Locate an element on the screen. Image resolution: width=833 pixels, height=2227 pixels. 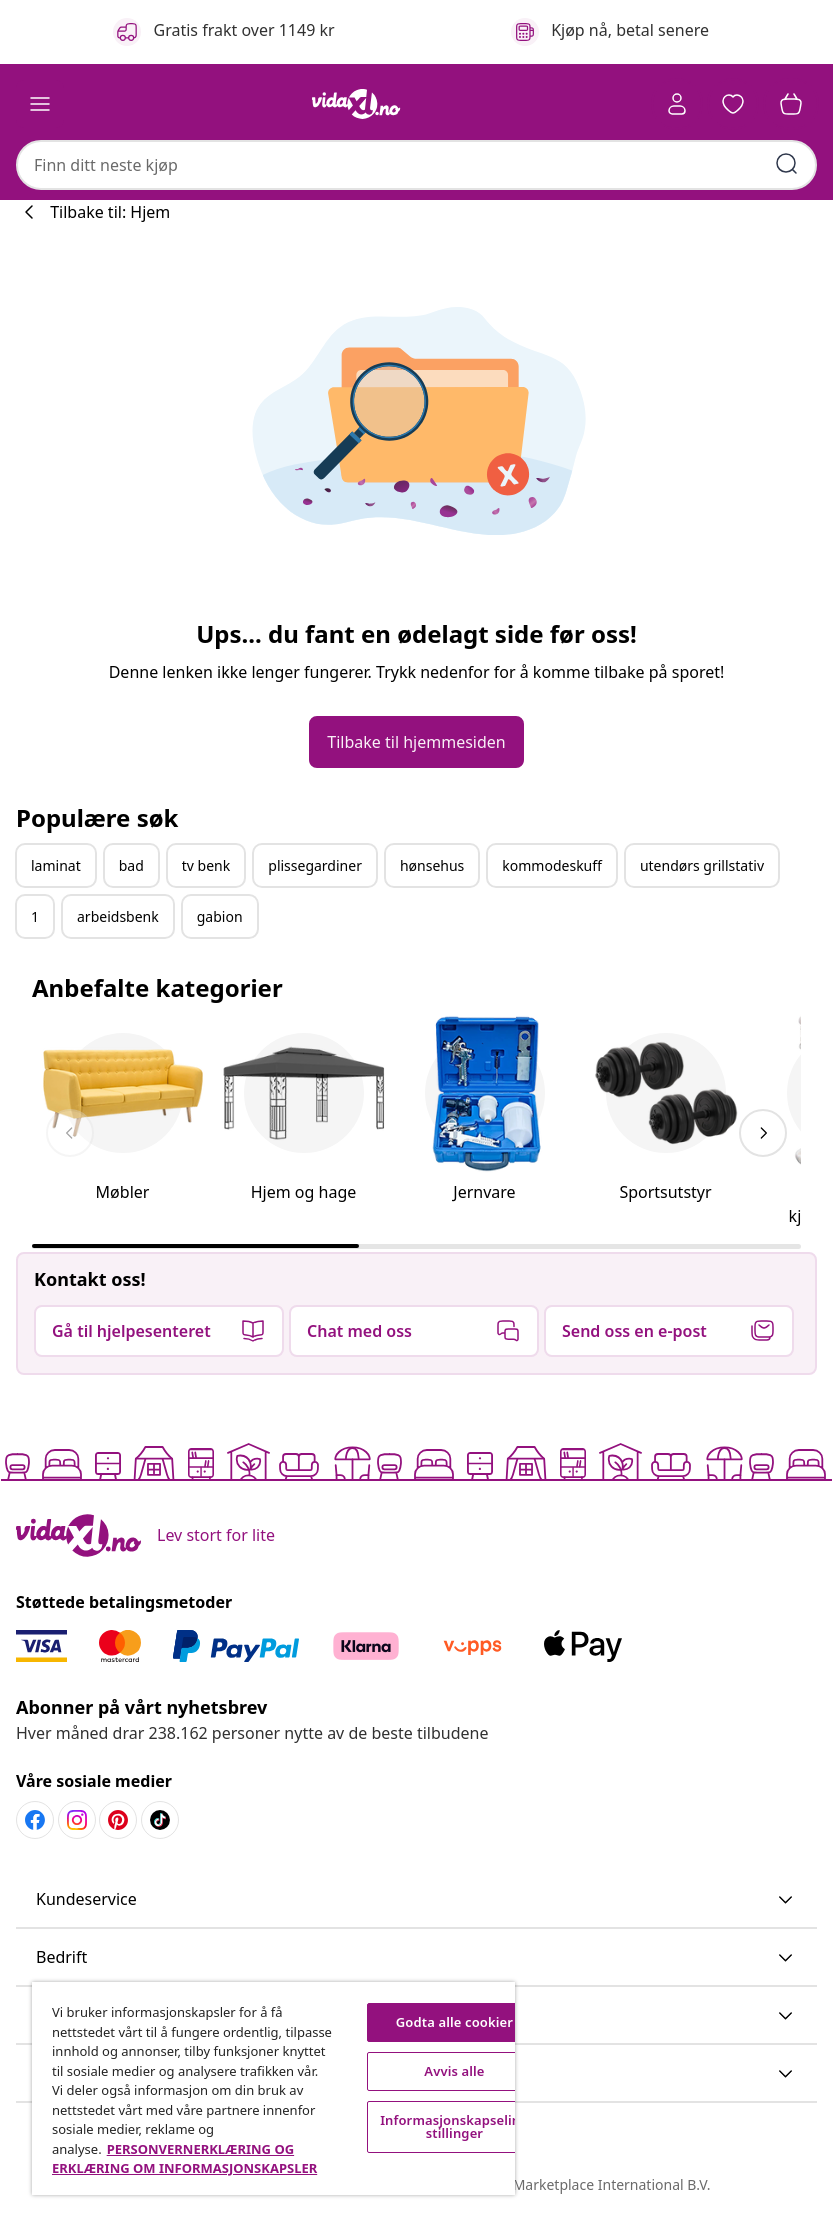
[region] is located at coordinates (273, 2088).